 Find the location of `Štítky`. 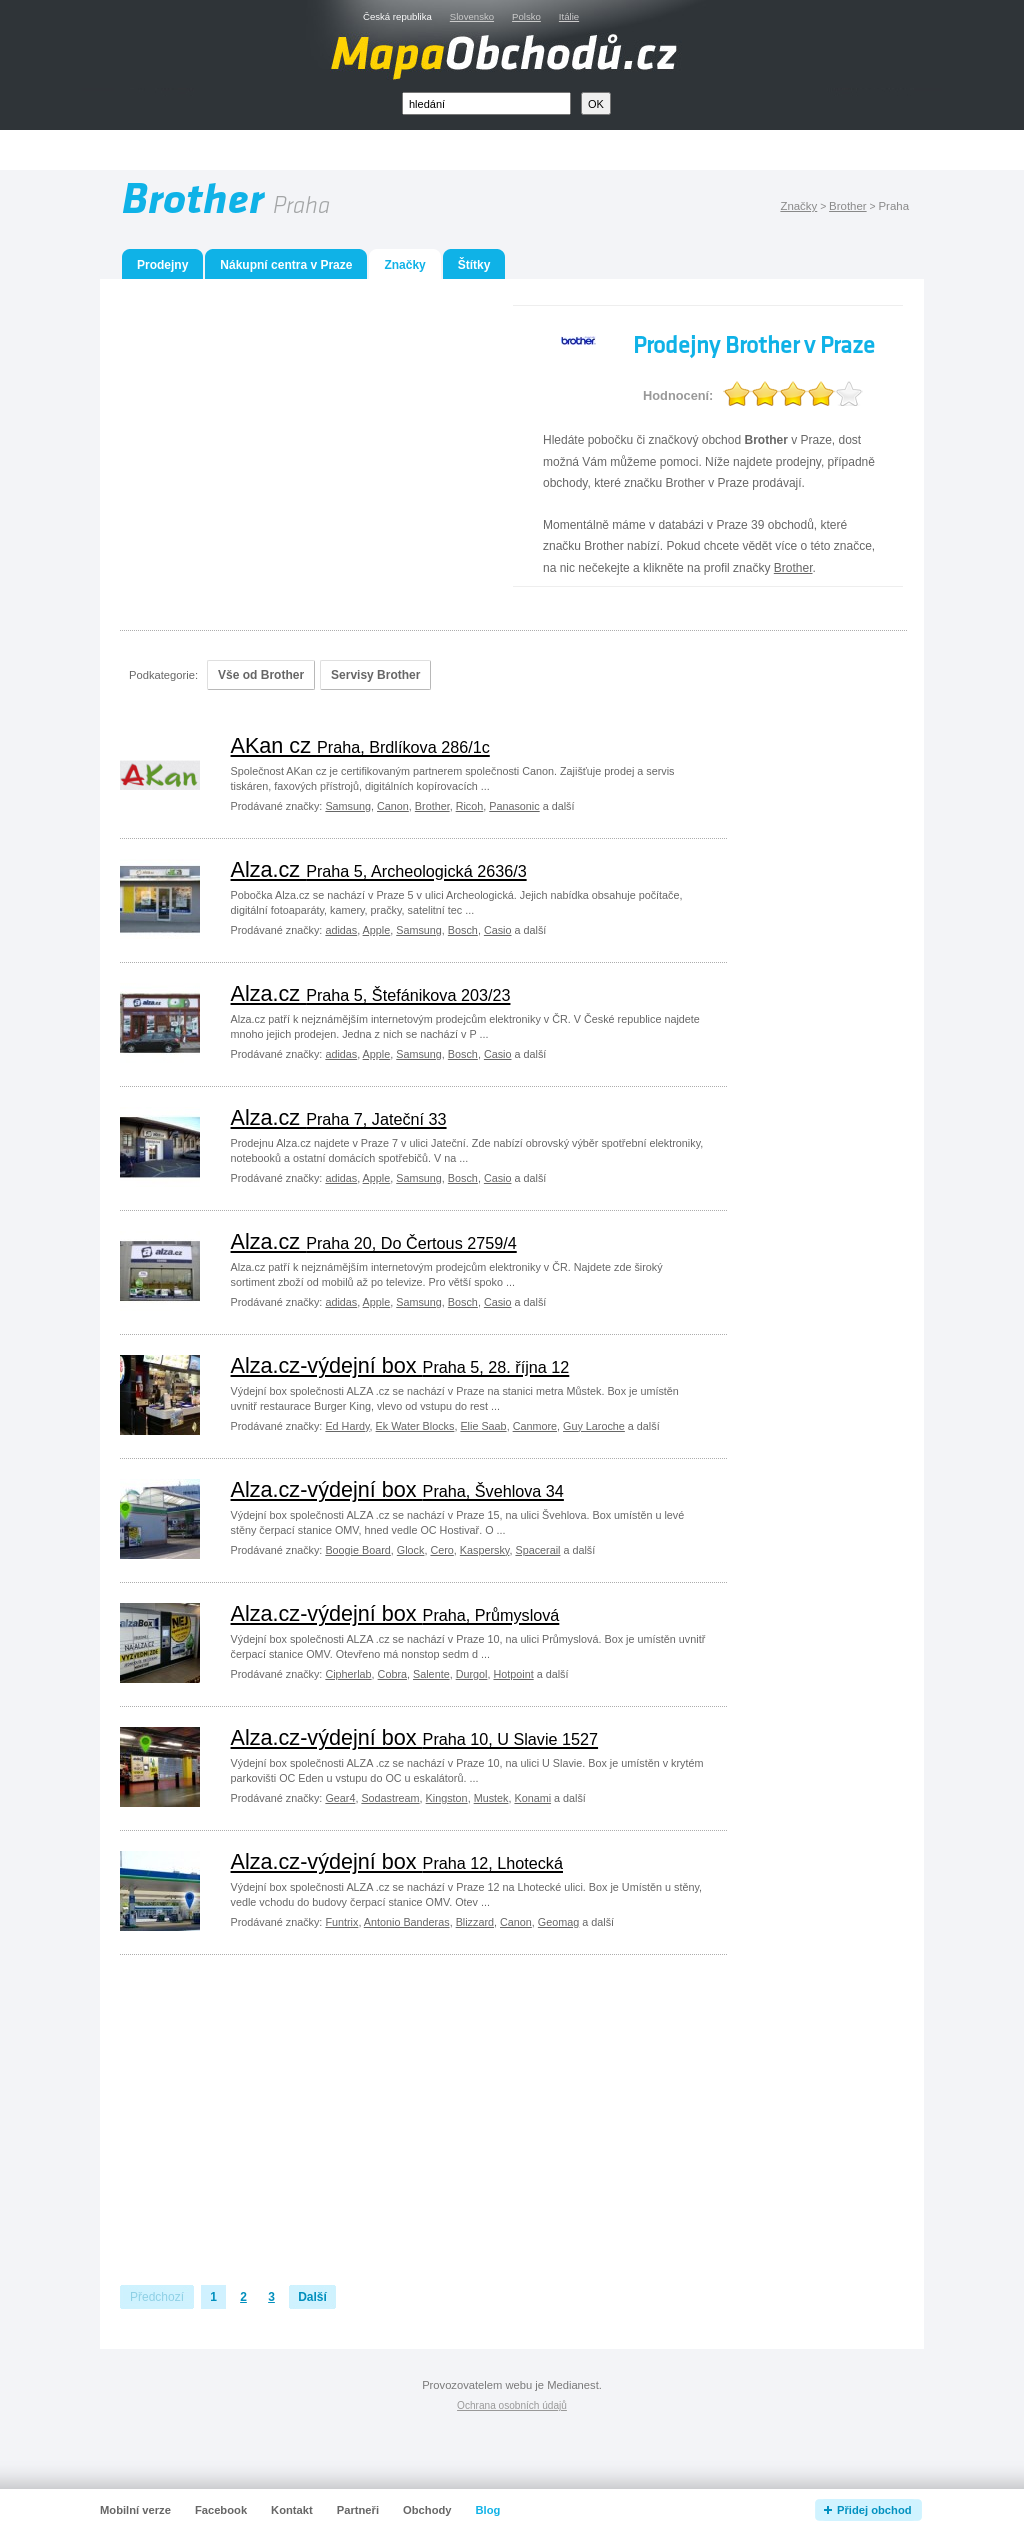

Štítky is located at coordinates (474, 265).